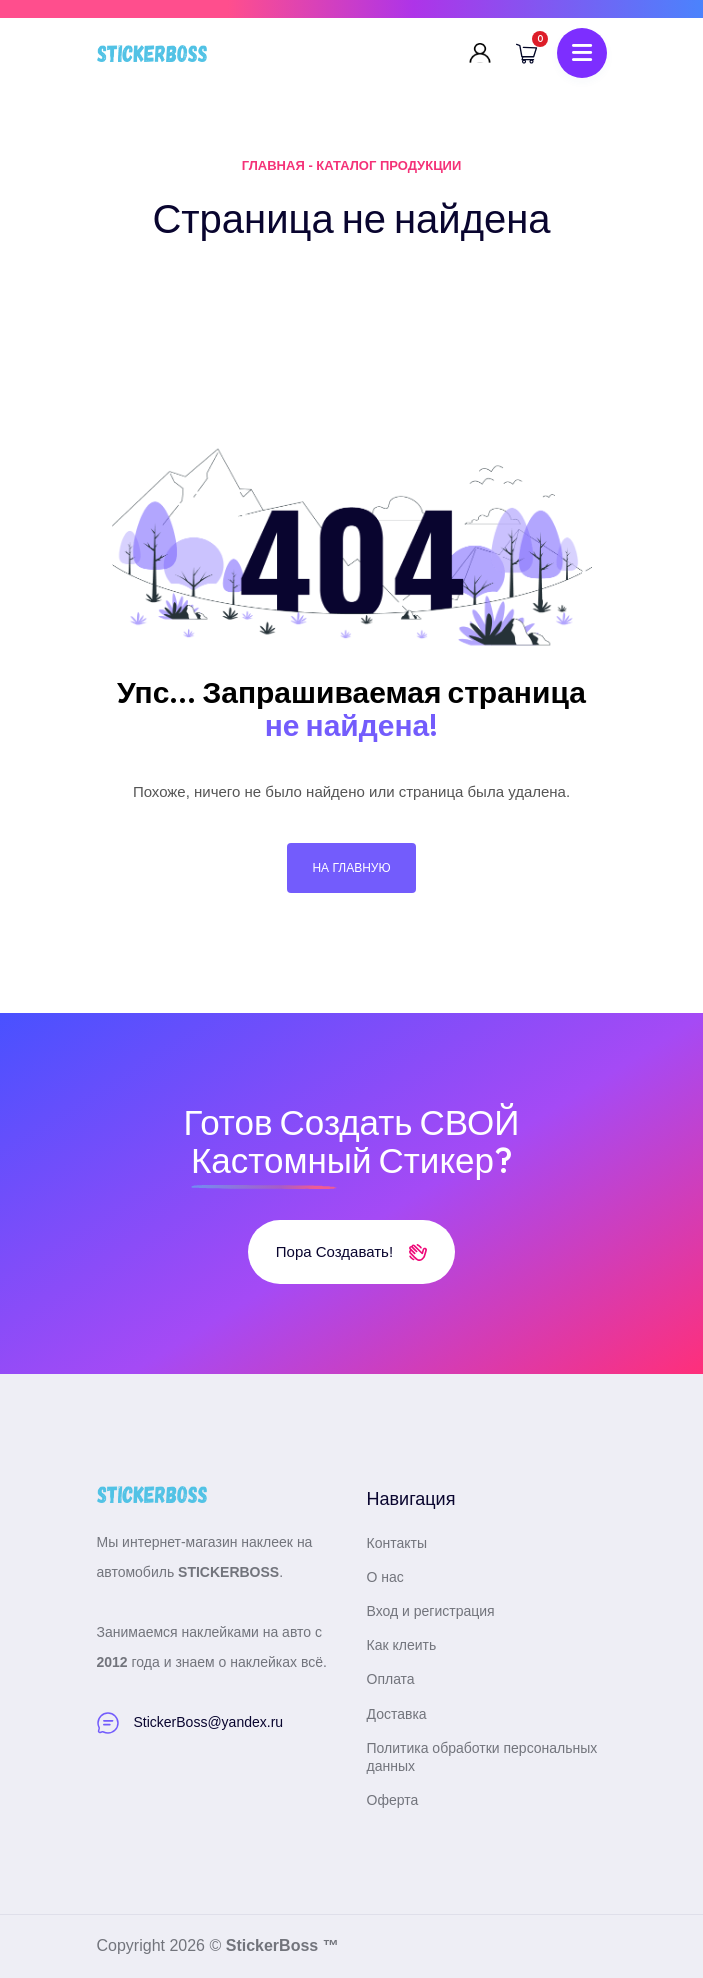 The width and height of the screenshot is (703, 1978). I want to click on На главную, so click(351, 868).